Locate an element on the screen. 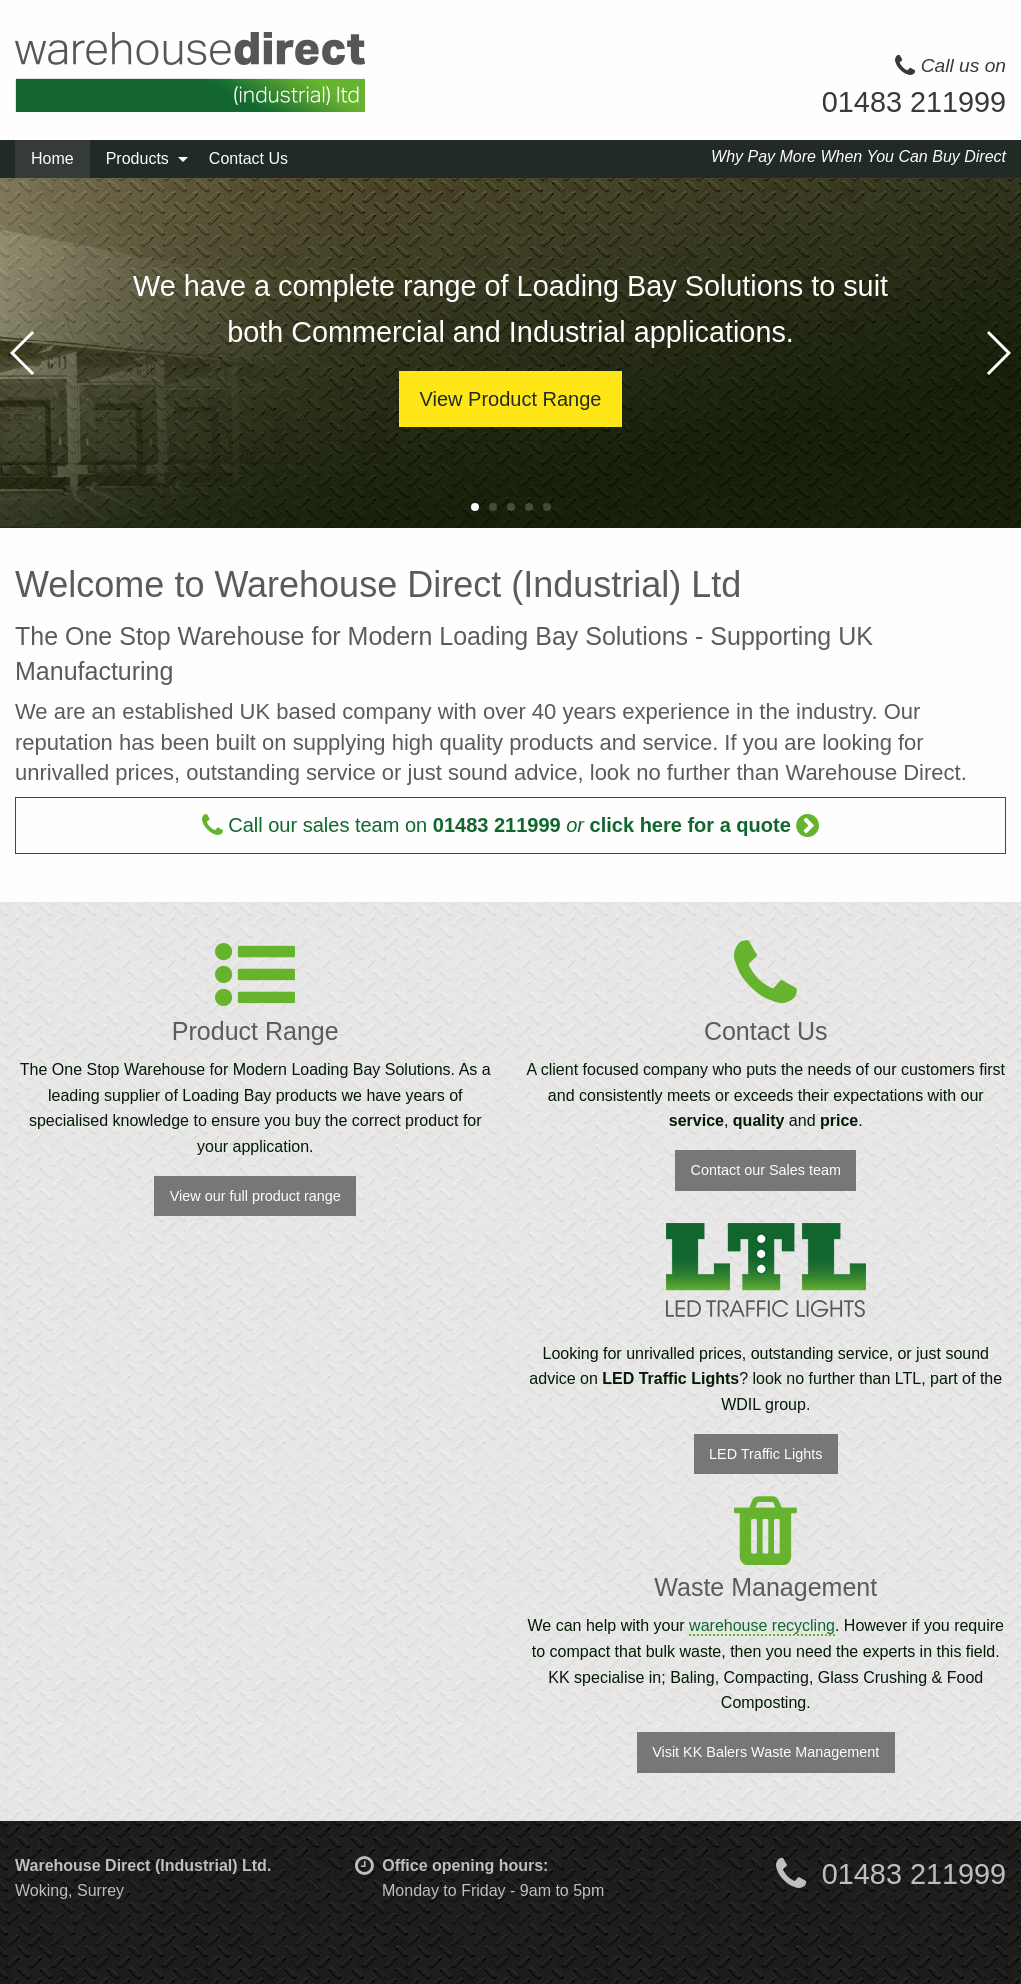 The image size is (1021, 1984). View Product Range is located at coordinates (511, 399).